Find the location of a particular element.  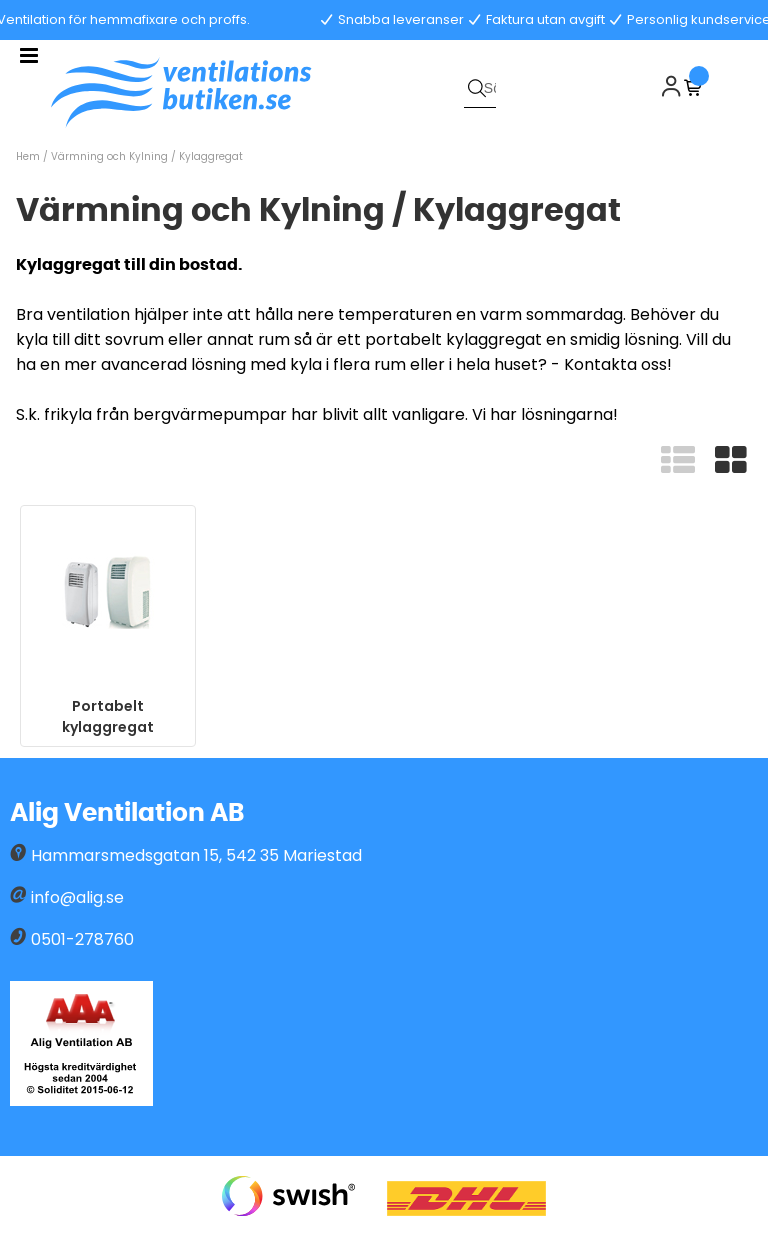

0501-278760 is located at coordinates (82, 939).